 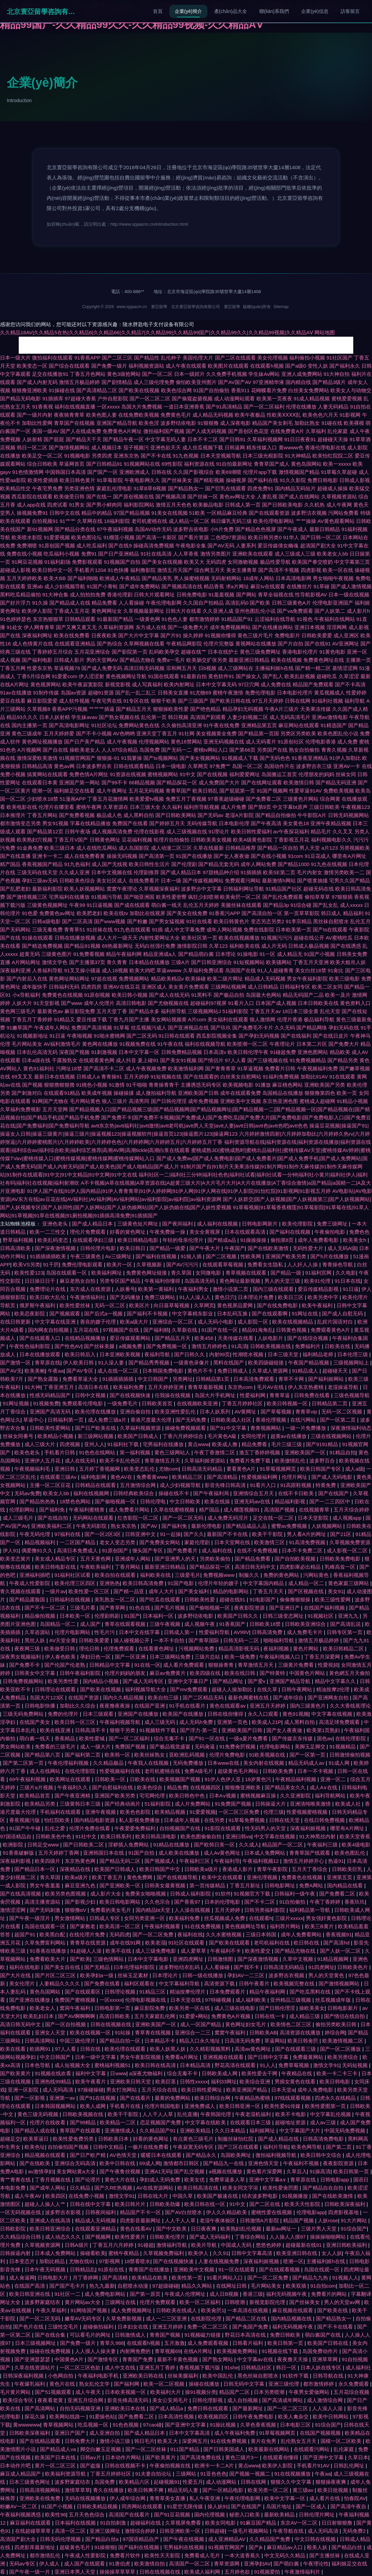 I want to click on 日本中文在线字幕, so click(x=140, y=1632).